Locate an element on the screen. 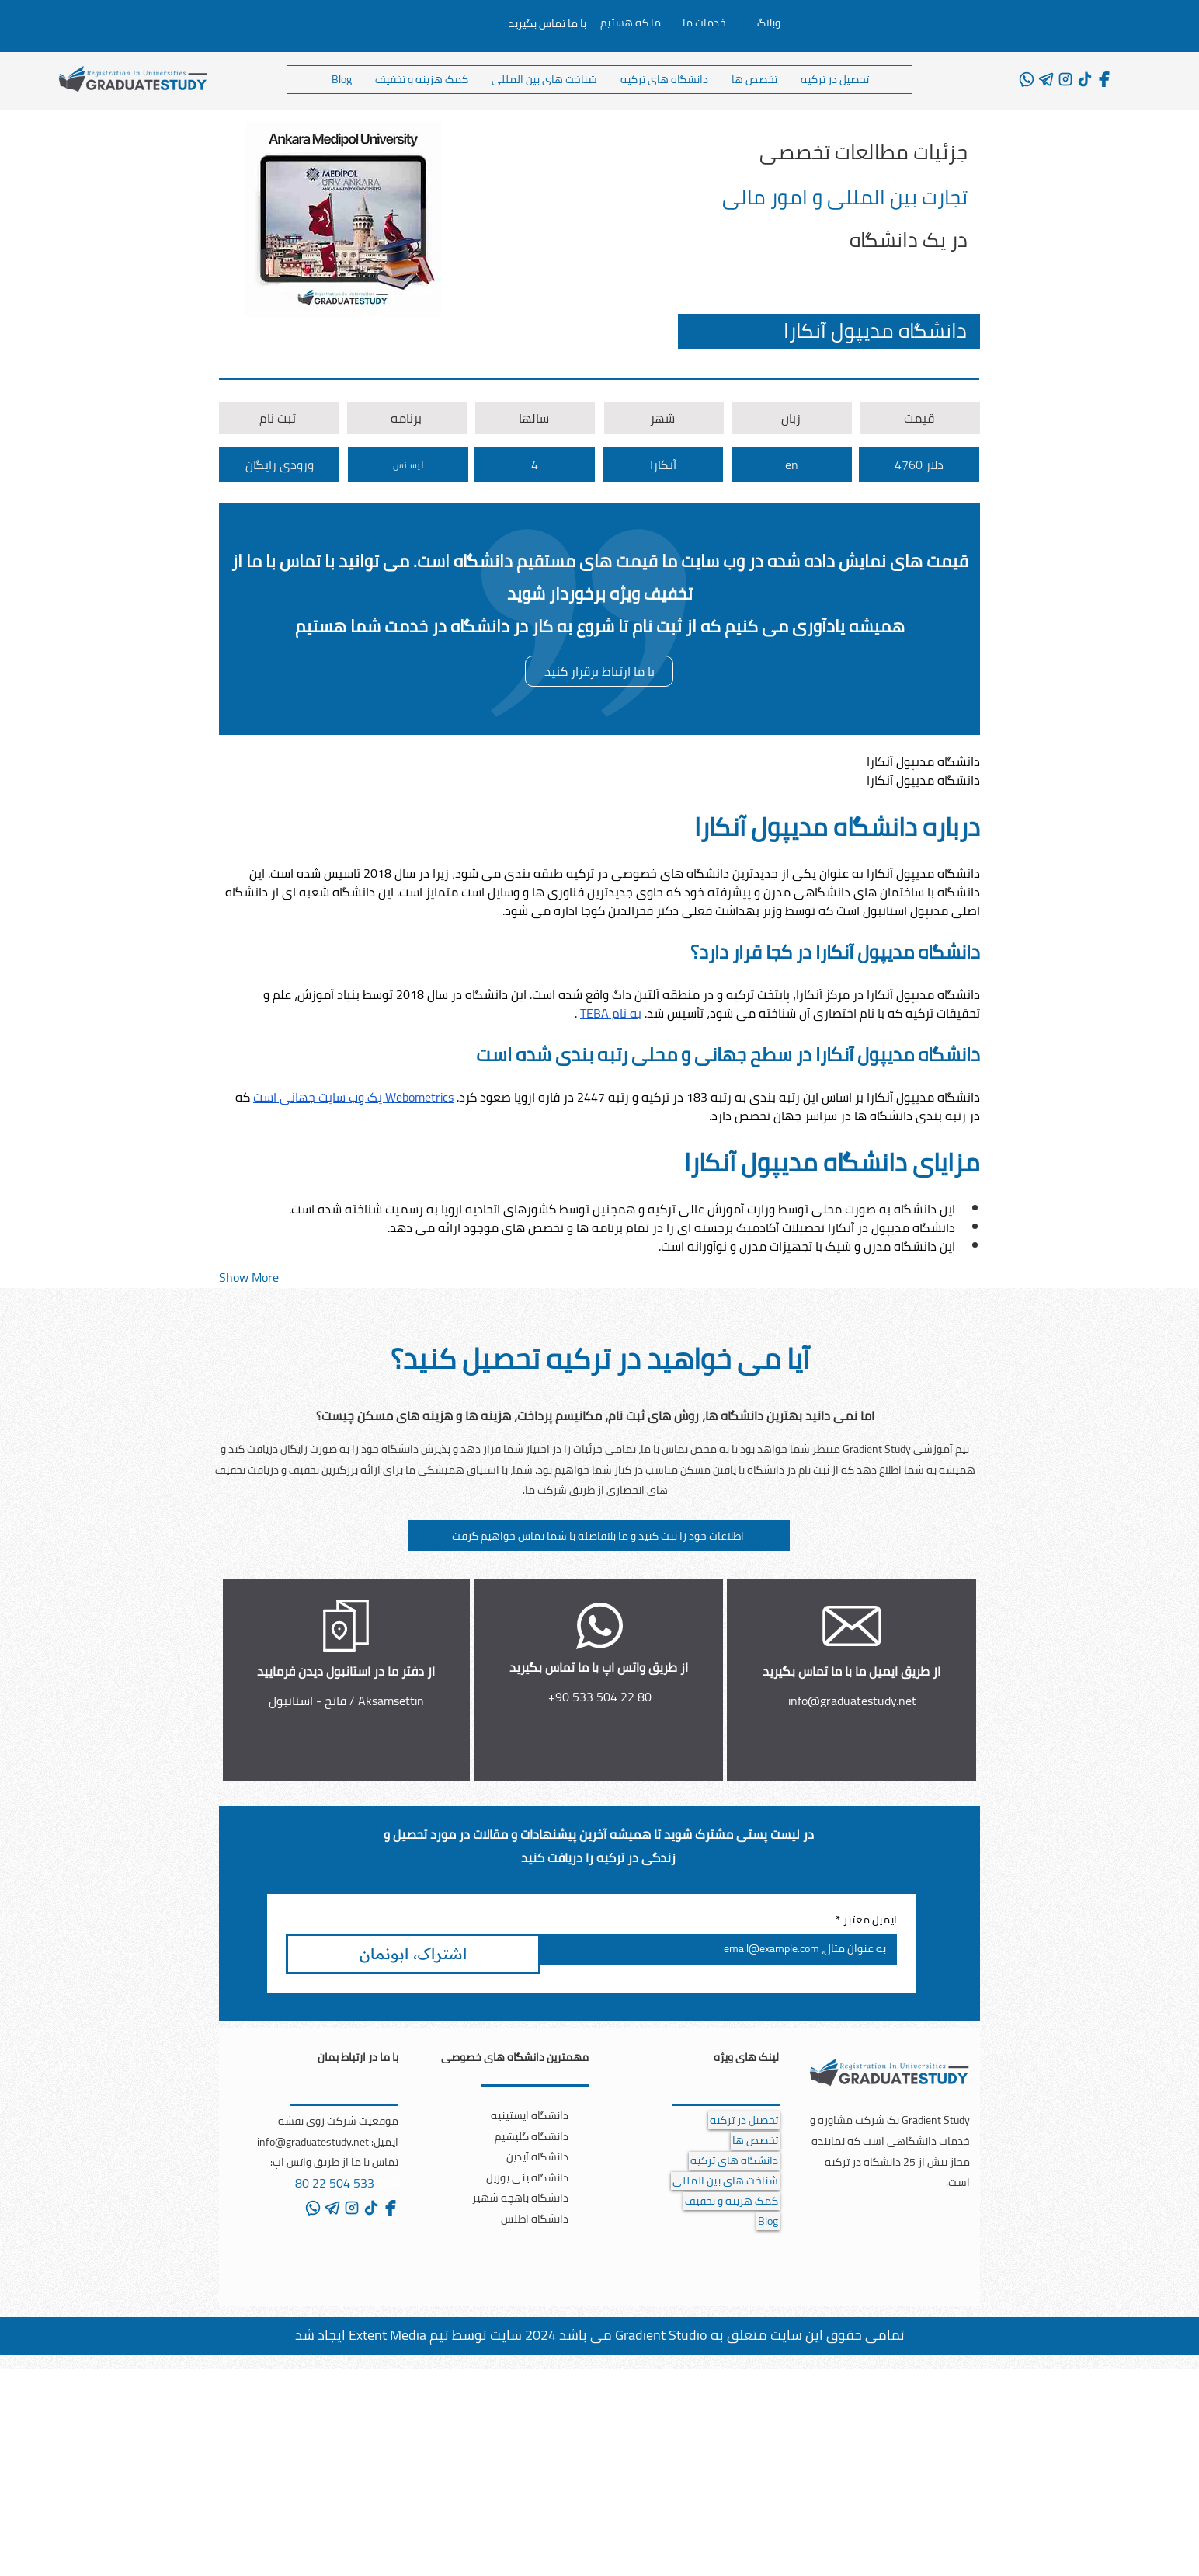 The width and height of the screenshot is (1199, 2576). [facebook] is located at coordinates (1104, 79).